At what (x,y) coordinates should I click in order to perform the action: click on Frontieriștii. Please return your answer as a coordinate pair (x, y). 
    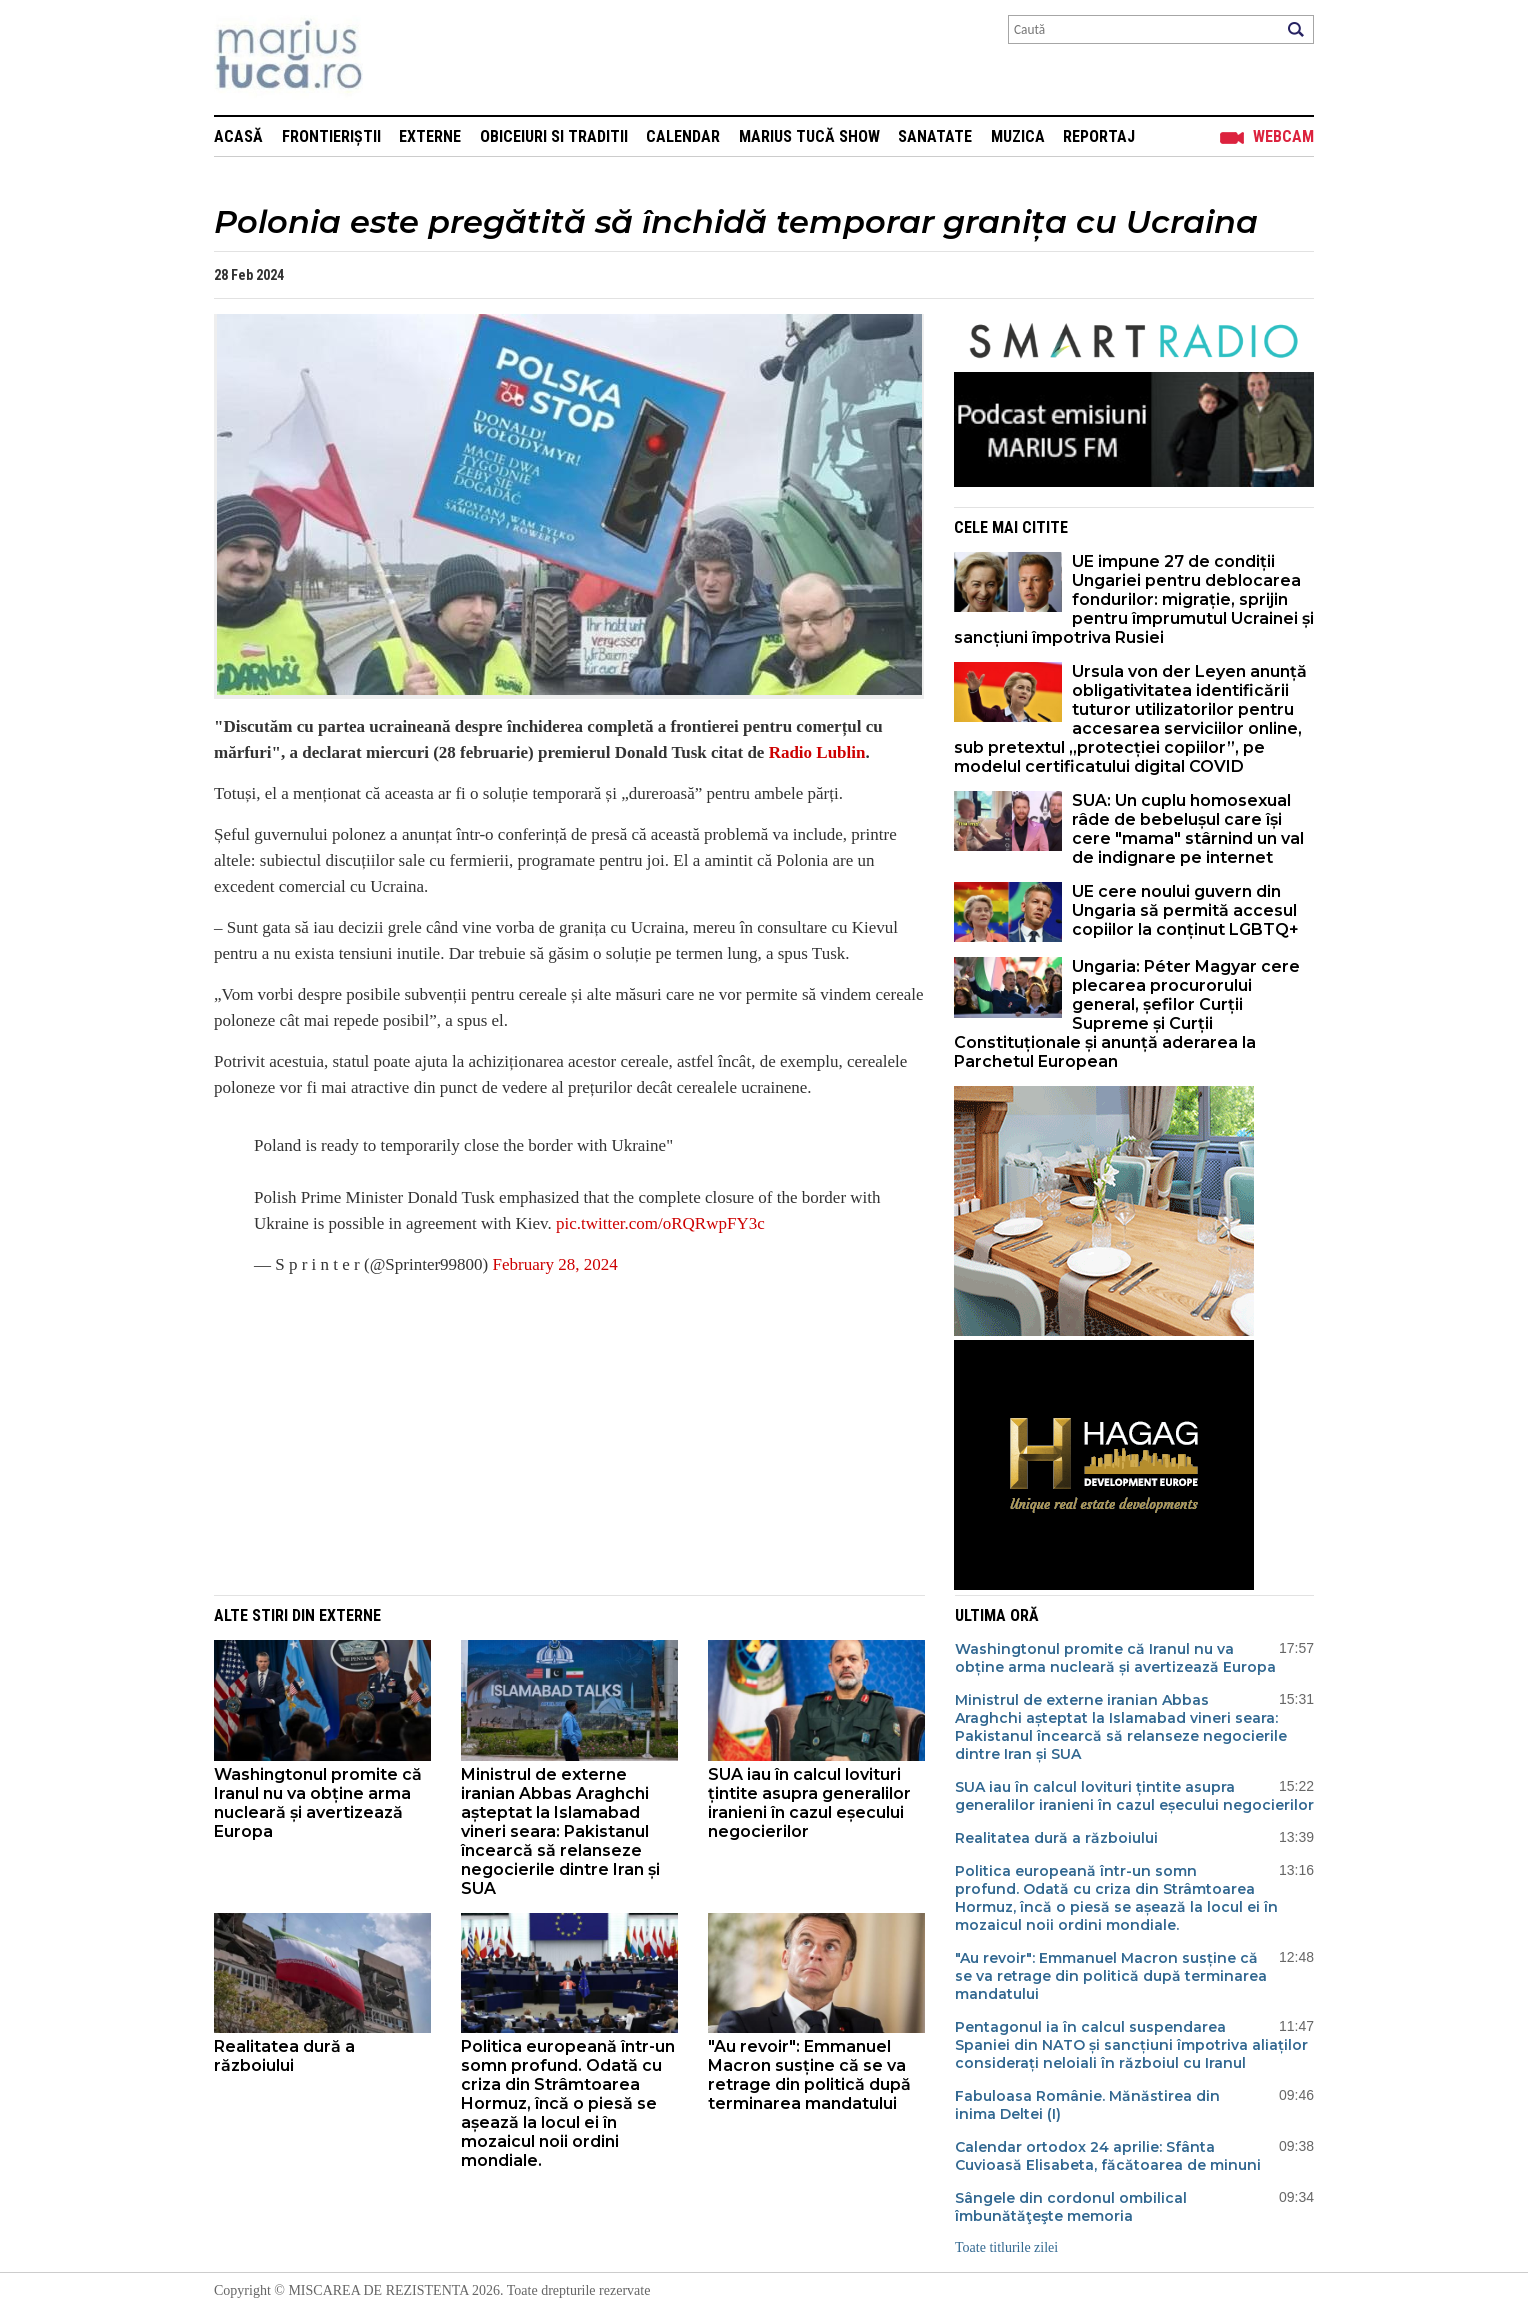
    Looking at the image, I should click on (331, 136).